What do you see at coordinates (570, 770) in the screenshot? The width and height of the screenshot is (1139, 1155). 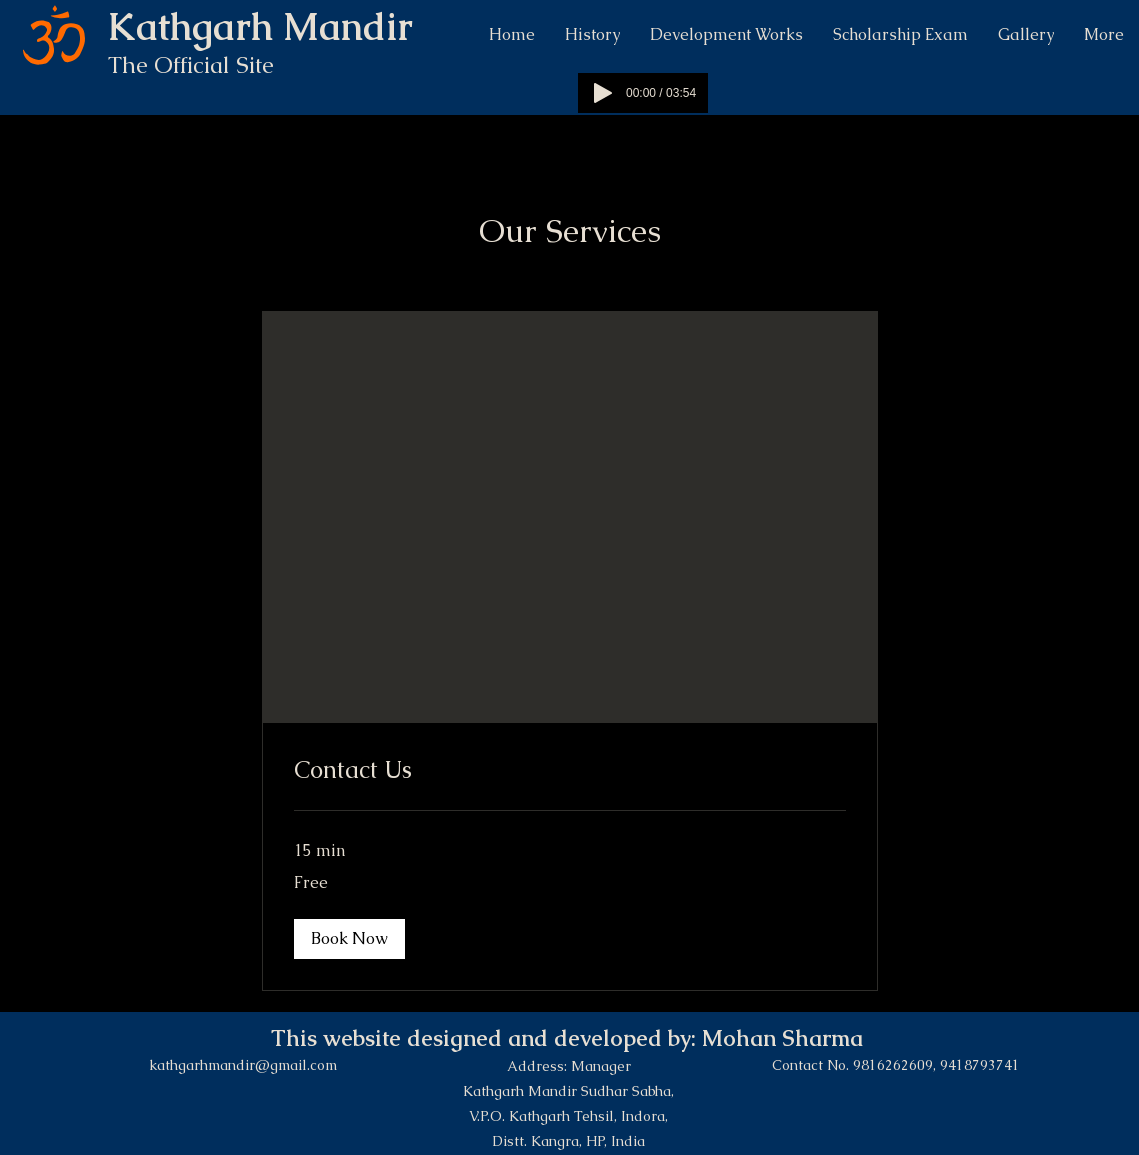 I see `[link]` at bounding box center [570, 770].